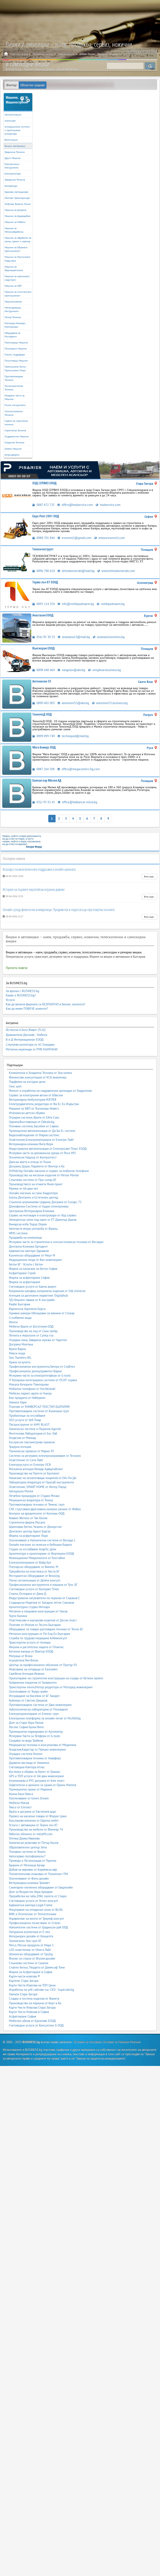  Describe the element at coordinates (25, 1029) in the screenshot. I see `Истински в Бога Живот (TLIG)` at that location.